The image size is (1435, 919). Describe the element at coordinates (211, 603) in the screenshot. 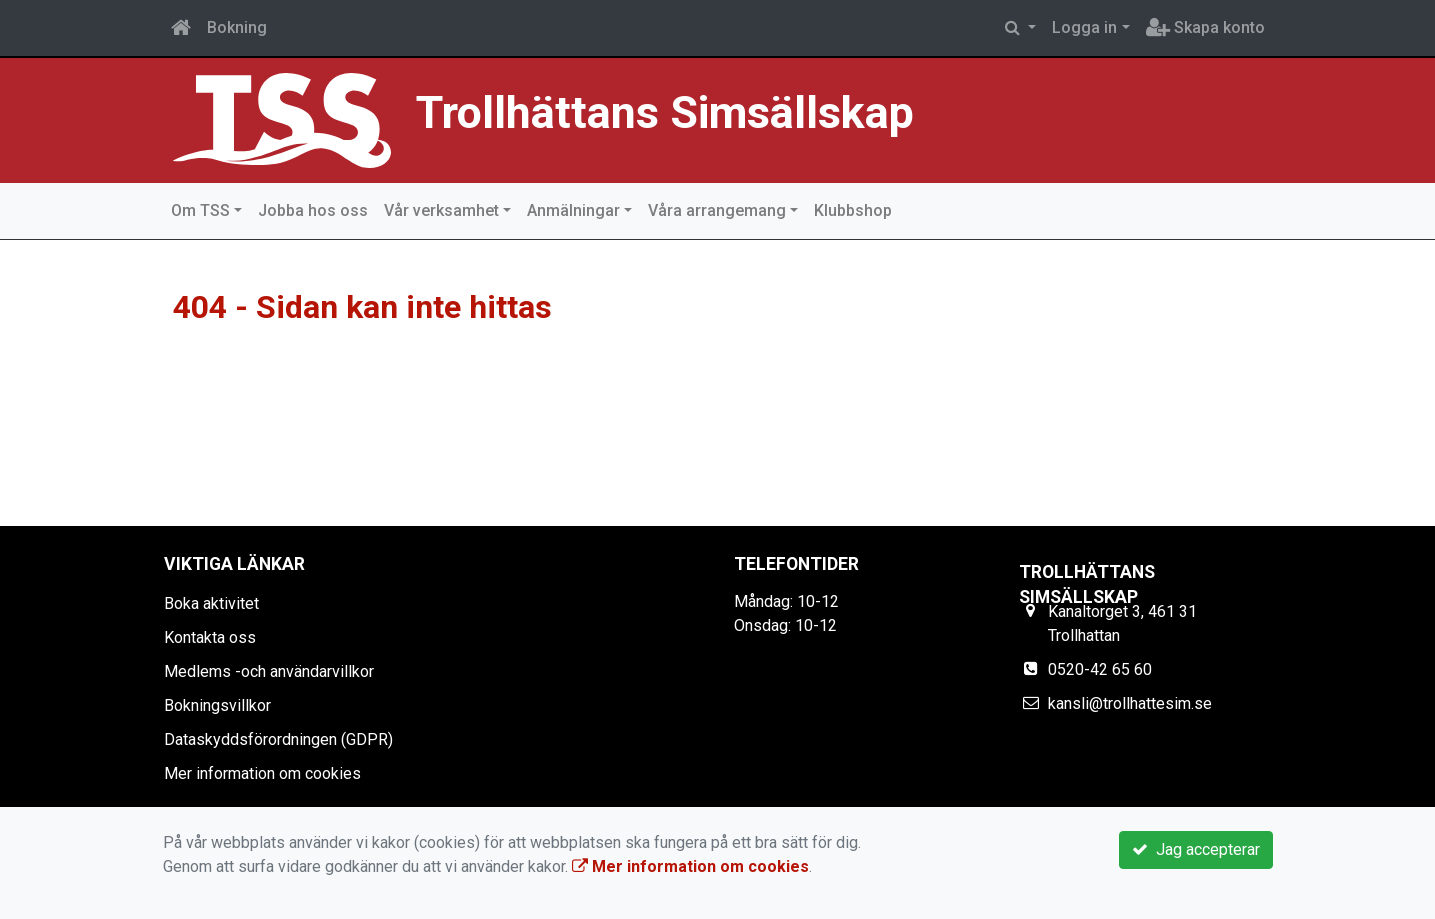

I see `Boka aktivitet` at that location.